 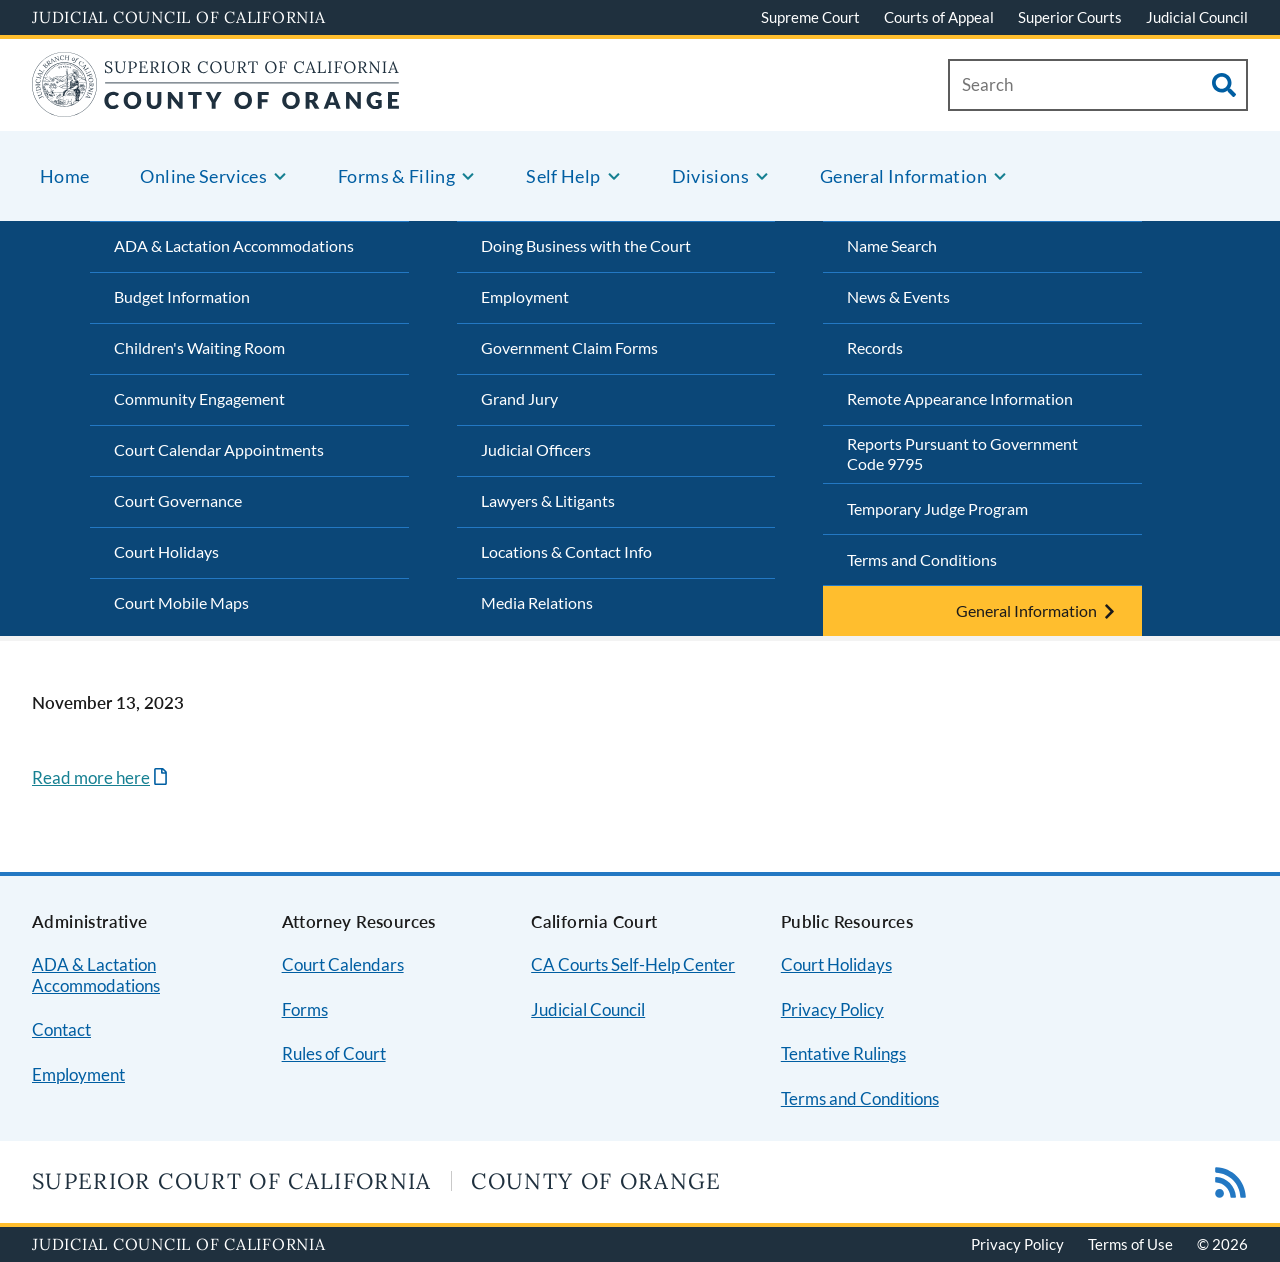 I want to click on Locations & Contact Info, so click(x=566, y=551).